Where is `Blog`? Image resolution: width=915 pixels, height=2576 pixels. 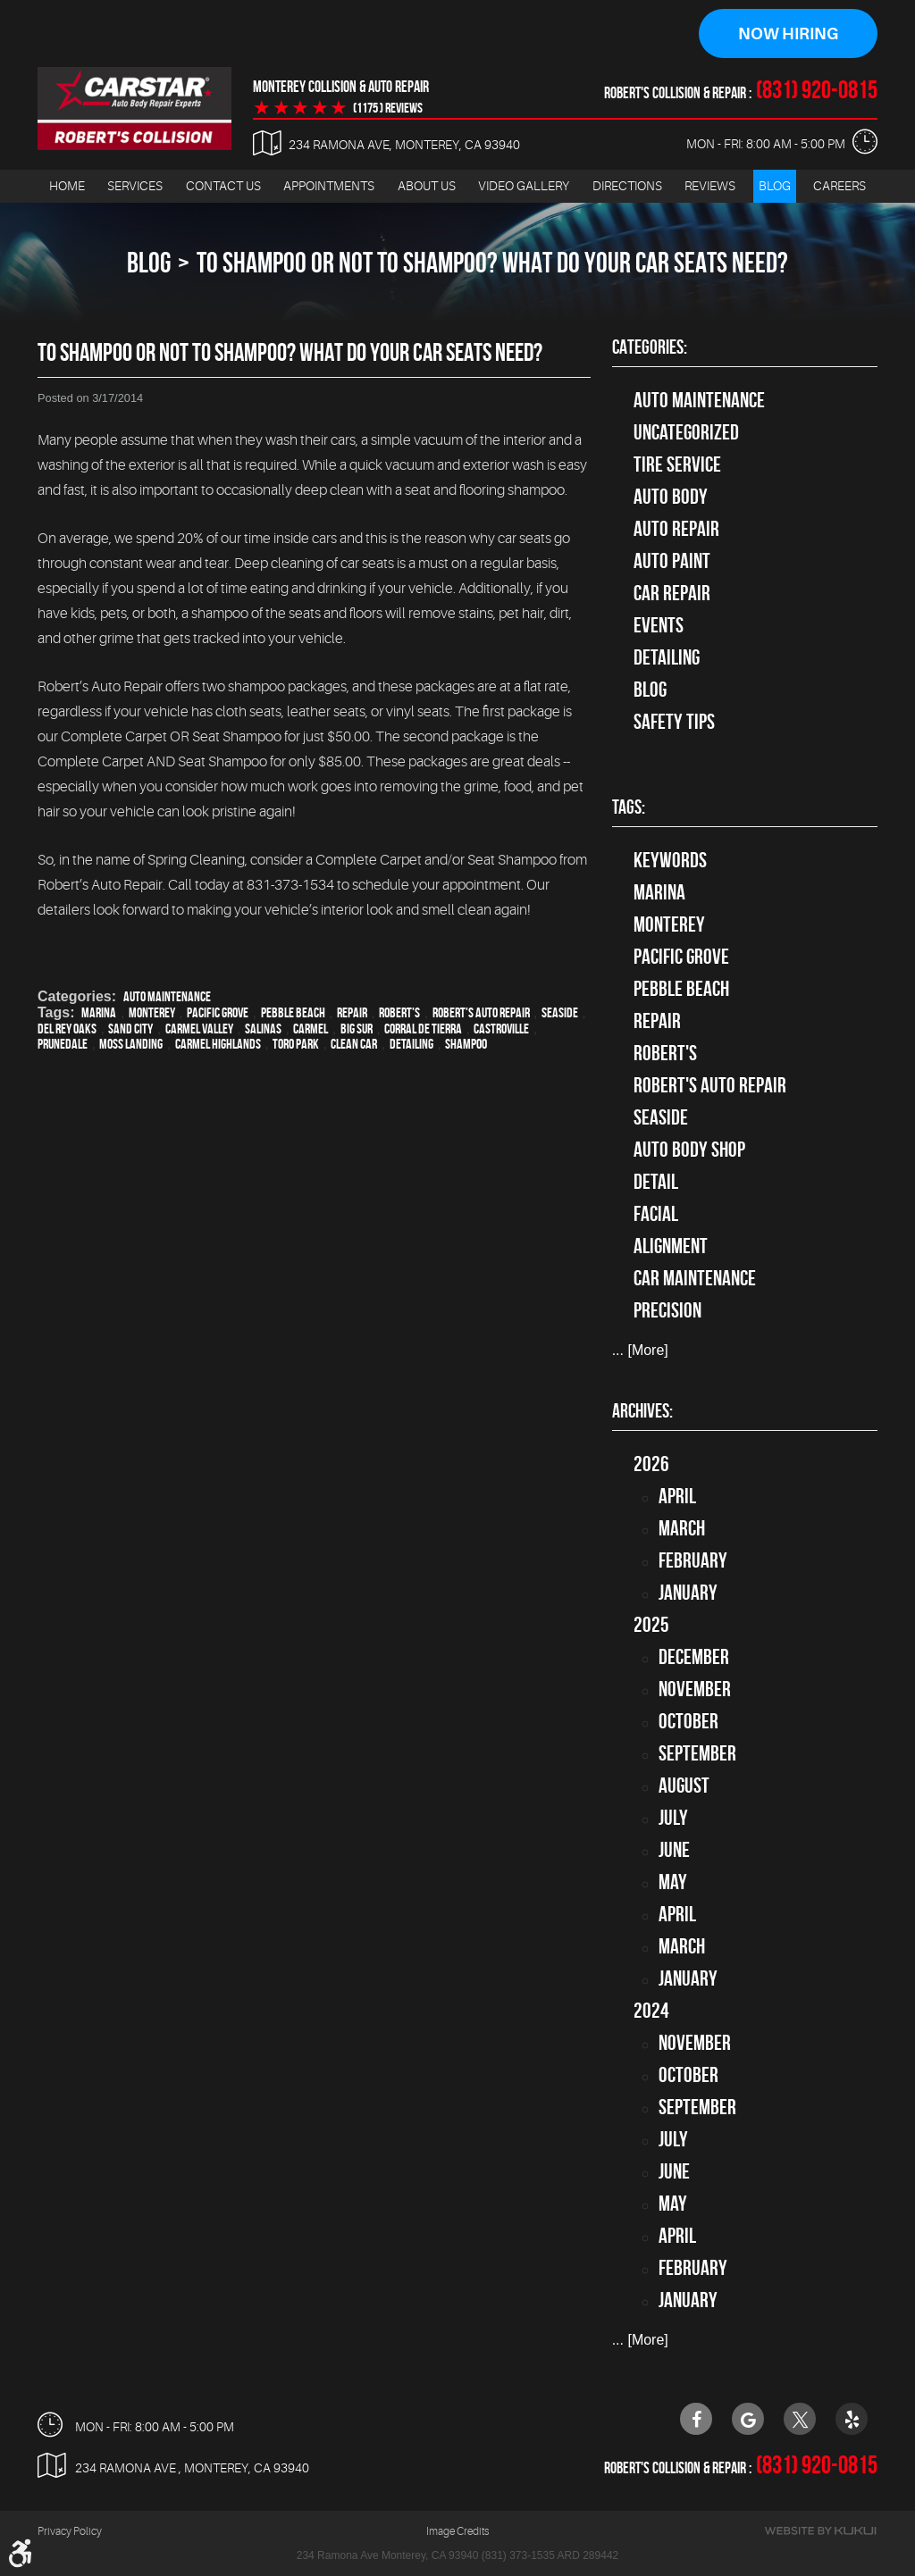
Blog is located at coordinates (775, 186).